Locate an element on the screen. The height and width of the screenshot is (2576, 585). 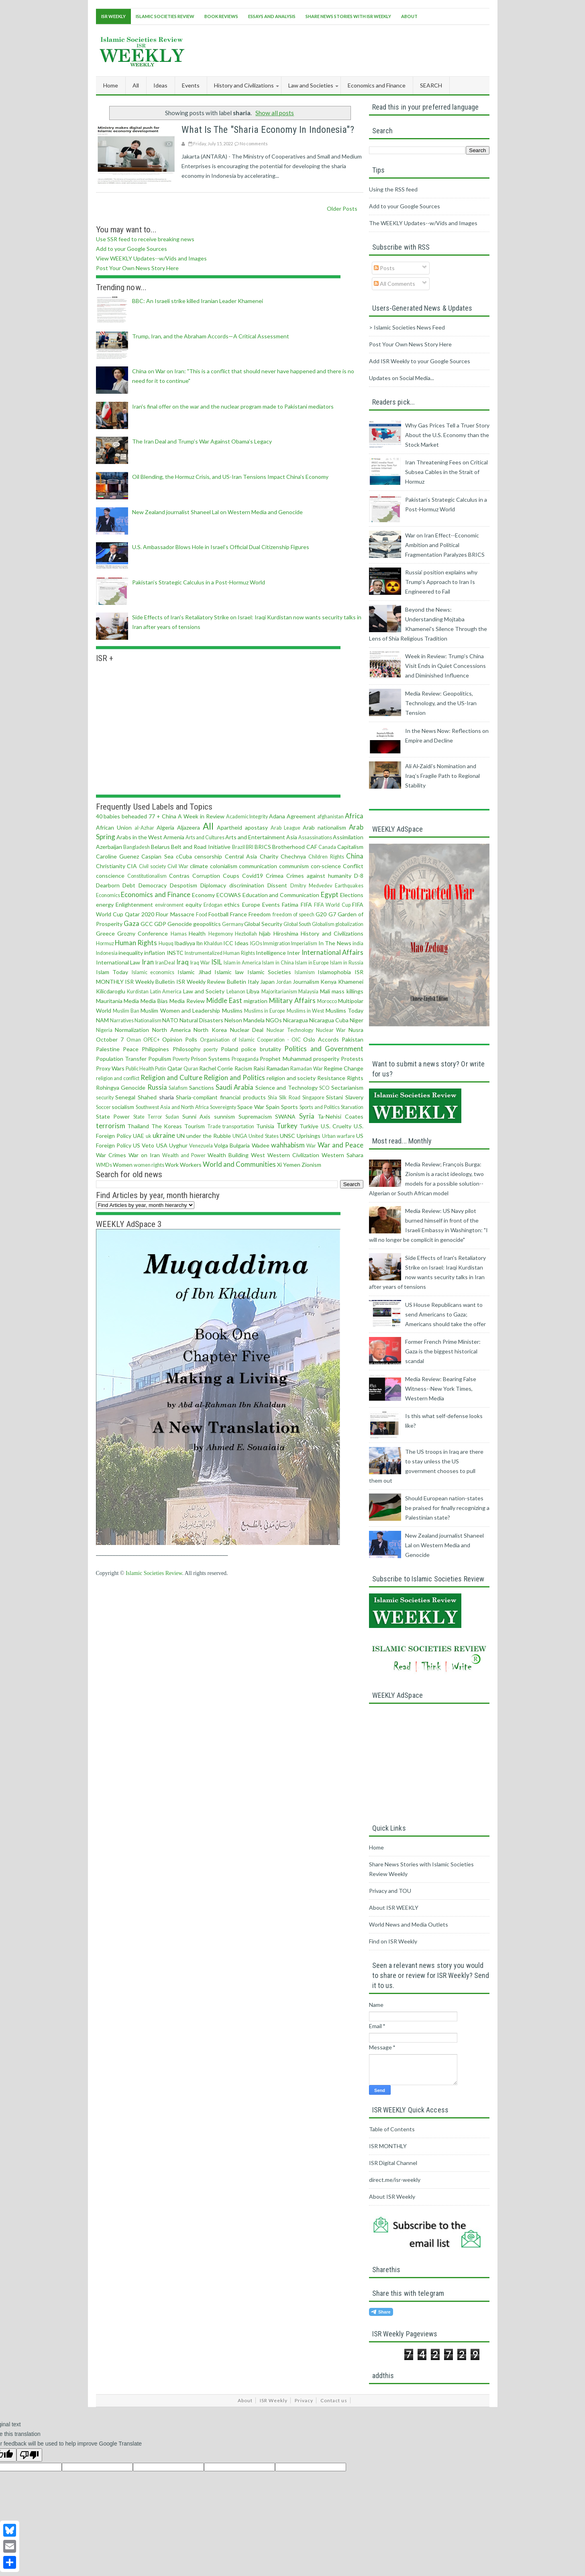
conscience is located at coordinates (110, 875).